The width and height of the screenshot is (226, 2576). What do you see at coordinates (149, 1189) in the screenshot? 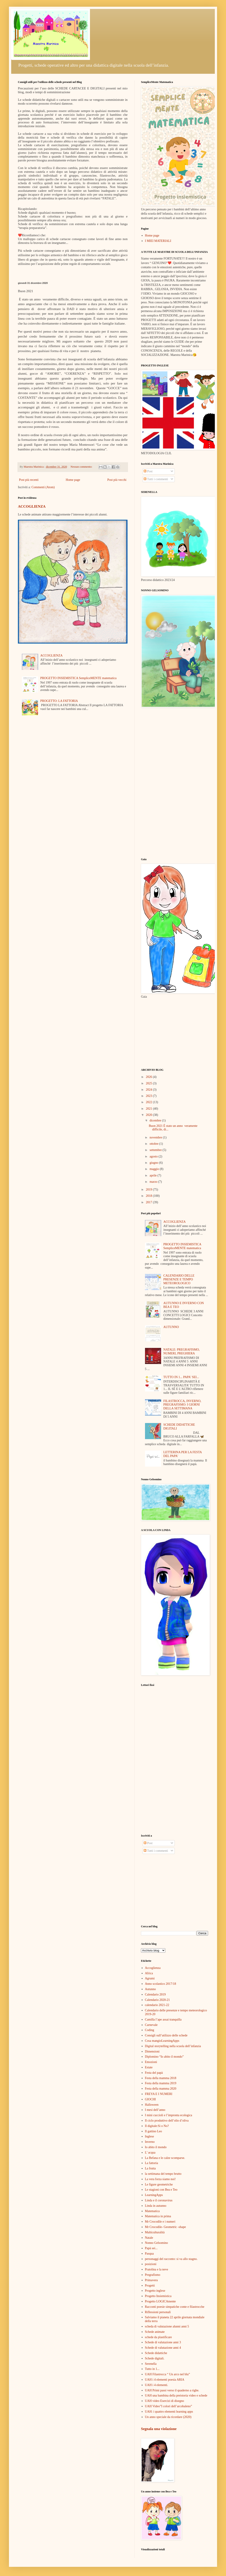
I see `2019` at bounding box center [149, 1189].